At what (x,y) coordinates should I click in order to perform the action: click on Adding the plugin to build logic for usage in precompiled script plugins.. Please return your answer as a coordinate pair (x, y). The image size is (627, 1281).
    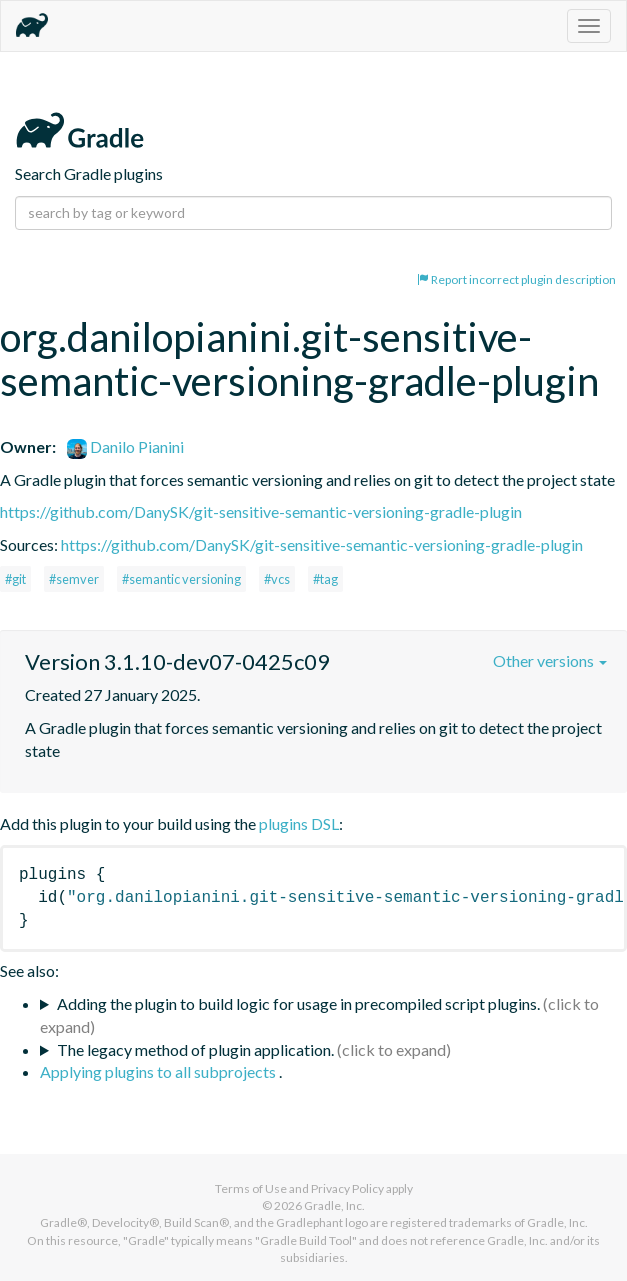
    Looking at the image, I should click on (298, 1003).